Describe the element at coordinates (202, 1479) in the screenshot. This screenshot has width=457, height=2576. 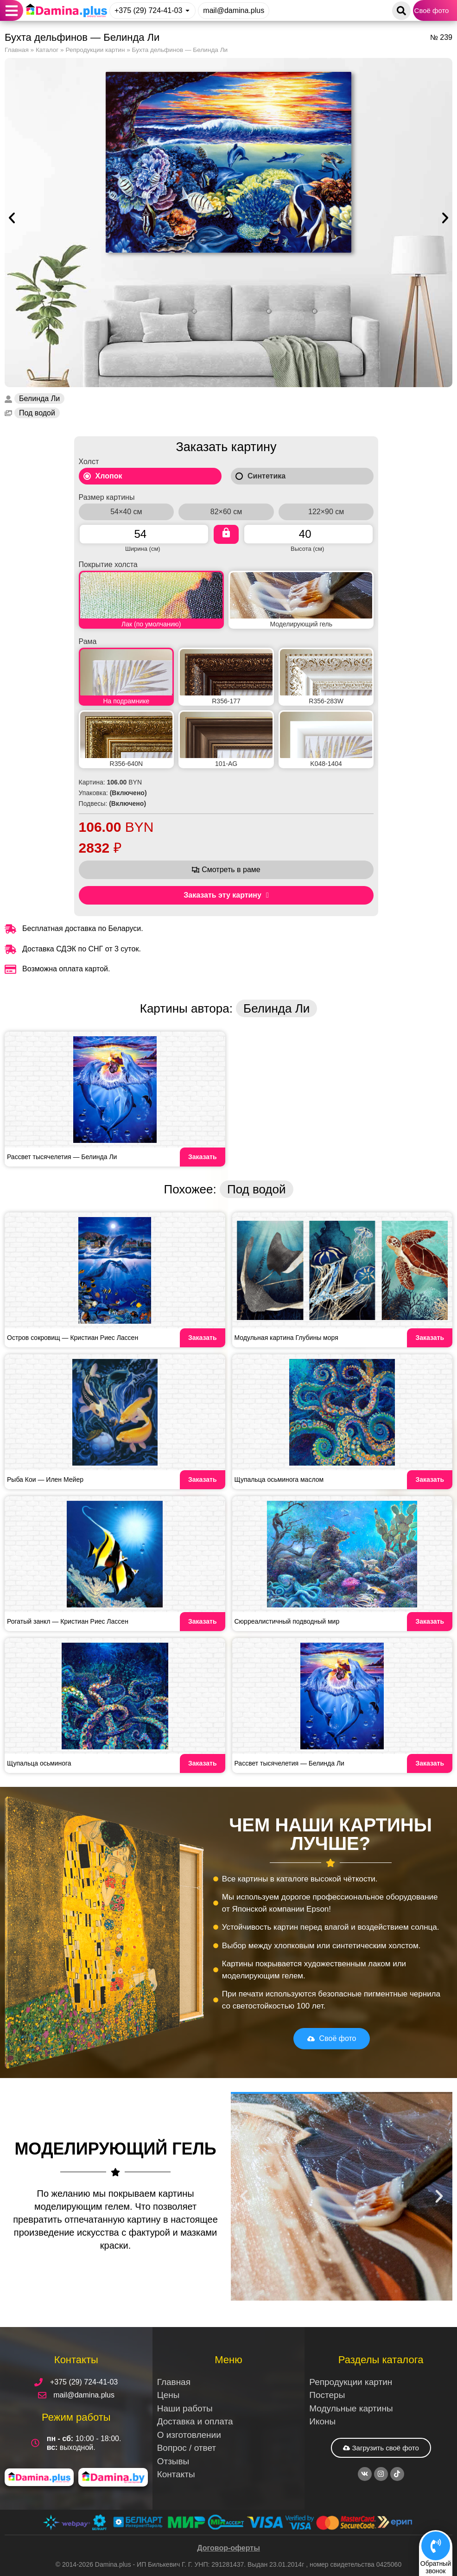
I see `Заказать [Read more about Рыба Кои — Илен Мейер]` at that location.